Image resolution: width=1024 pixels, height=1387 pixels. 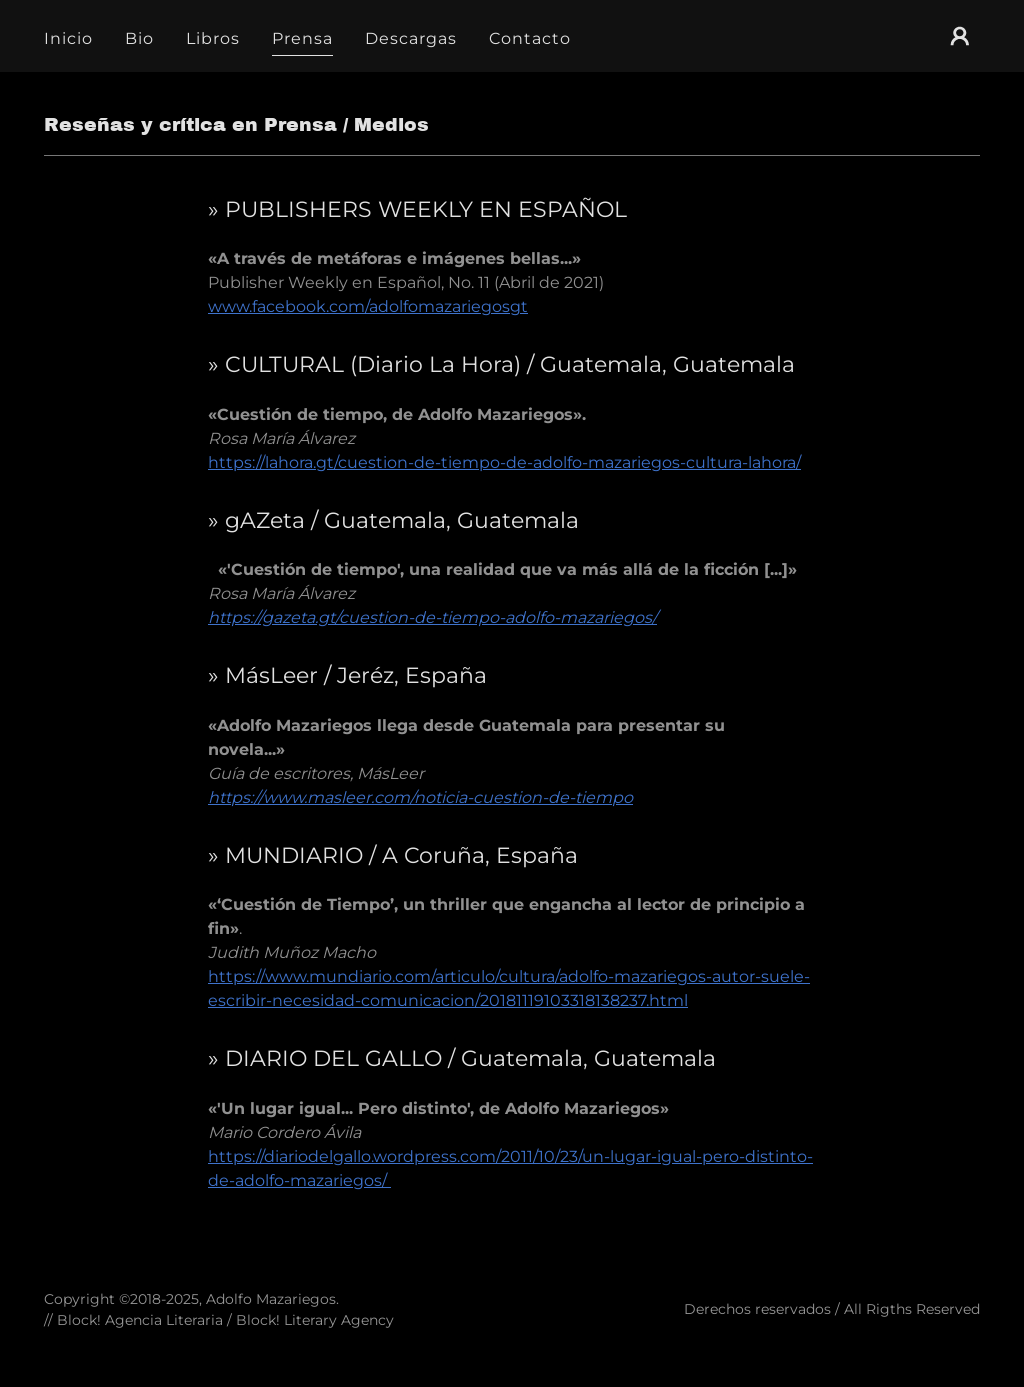 I want to click on [button], so click(x=960, y=36).